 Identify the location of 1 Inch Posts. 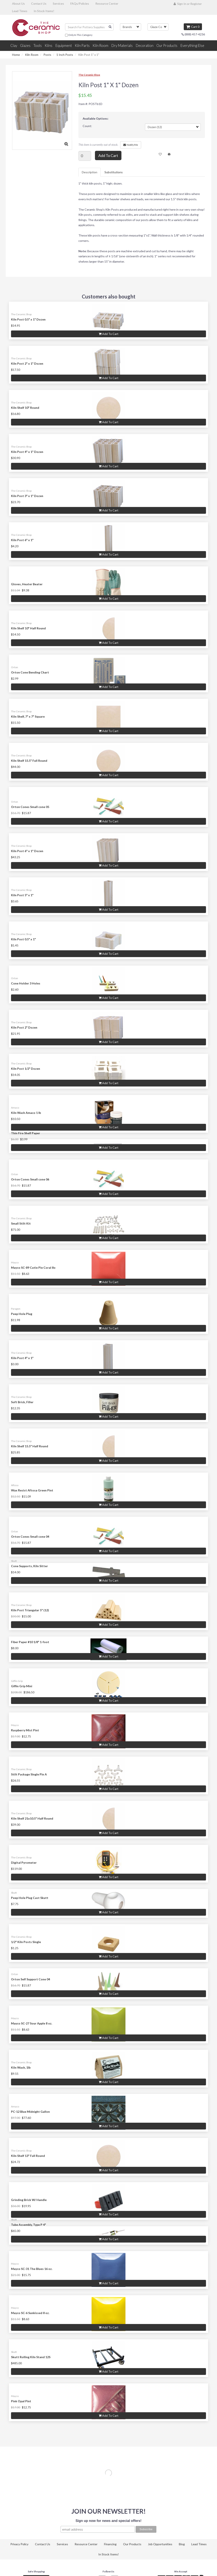
(64, 54).